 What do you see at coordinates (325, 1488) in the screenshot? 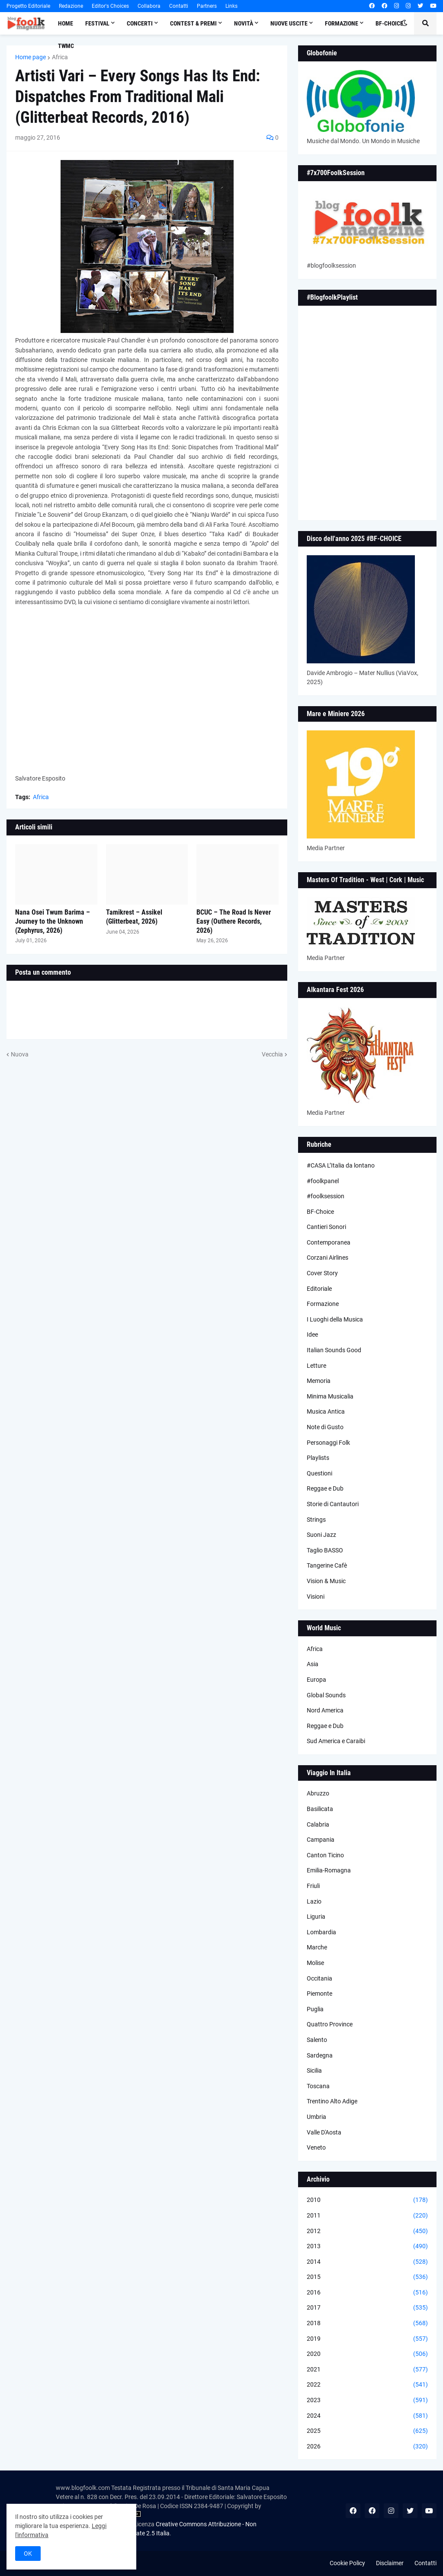
I see `Reggae e Dub` at bounding box center [325, 1488].